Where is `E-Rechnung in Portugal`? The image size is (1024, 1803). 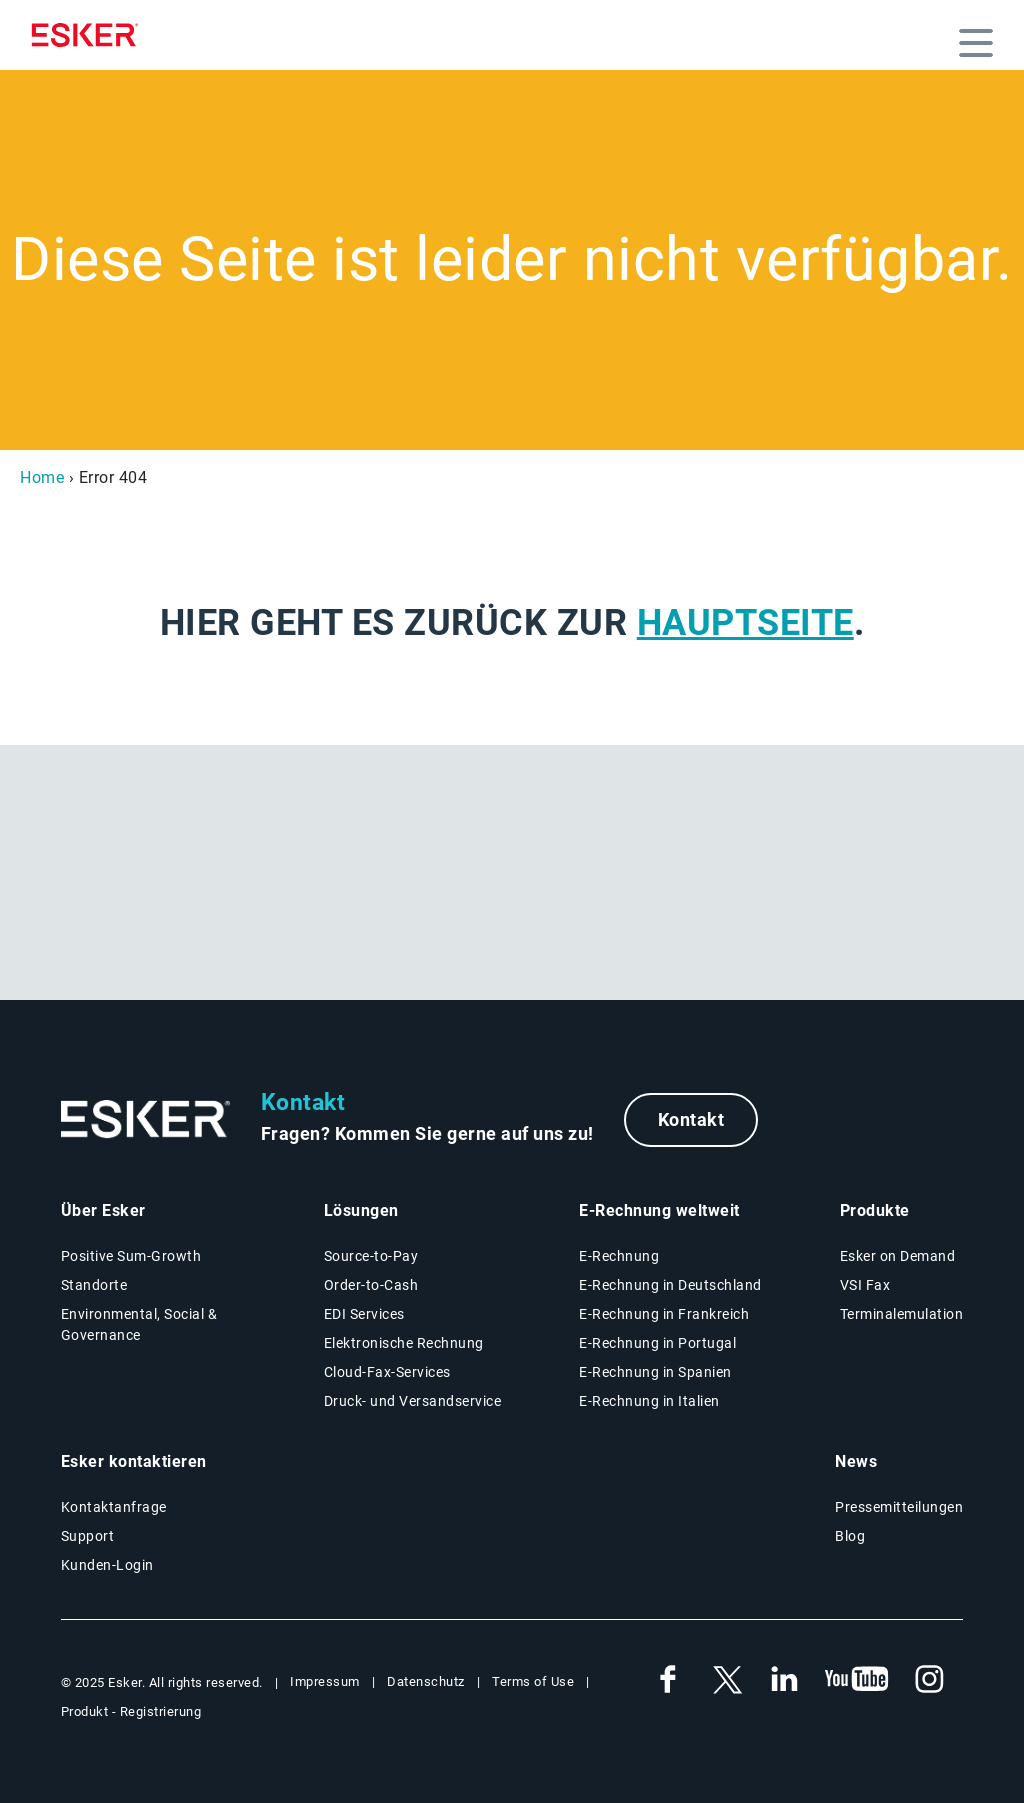
E-Rechnung in Portugal is located at coordinates (657, 1343).